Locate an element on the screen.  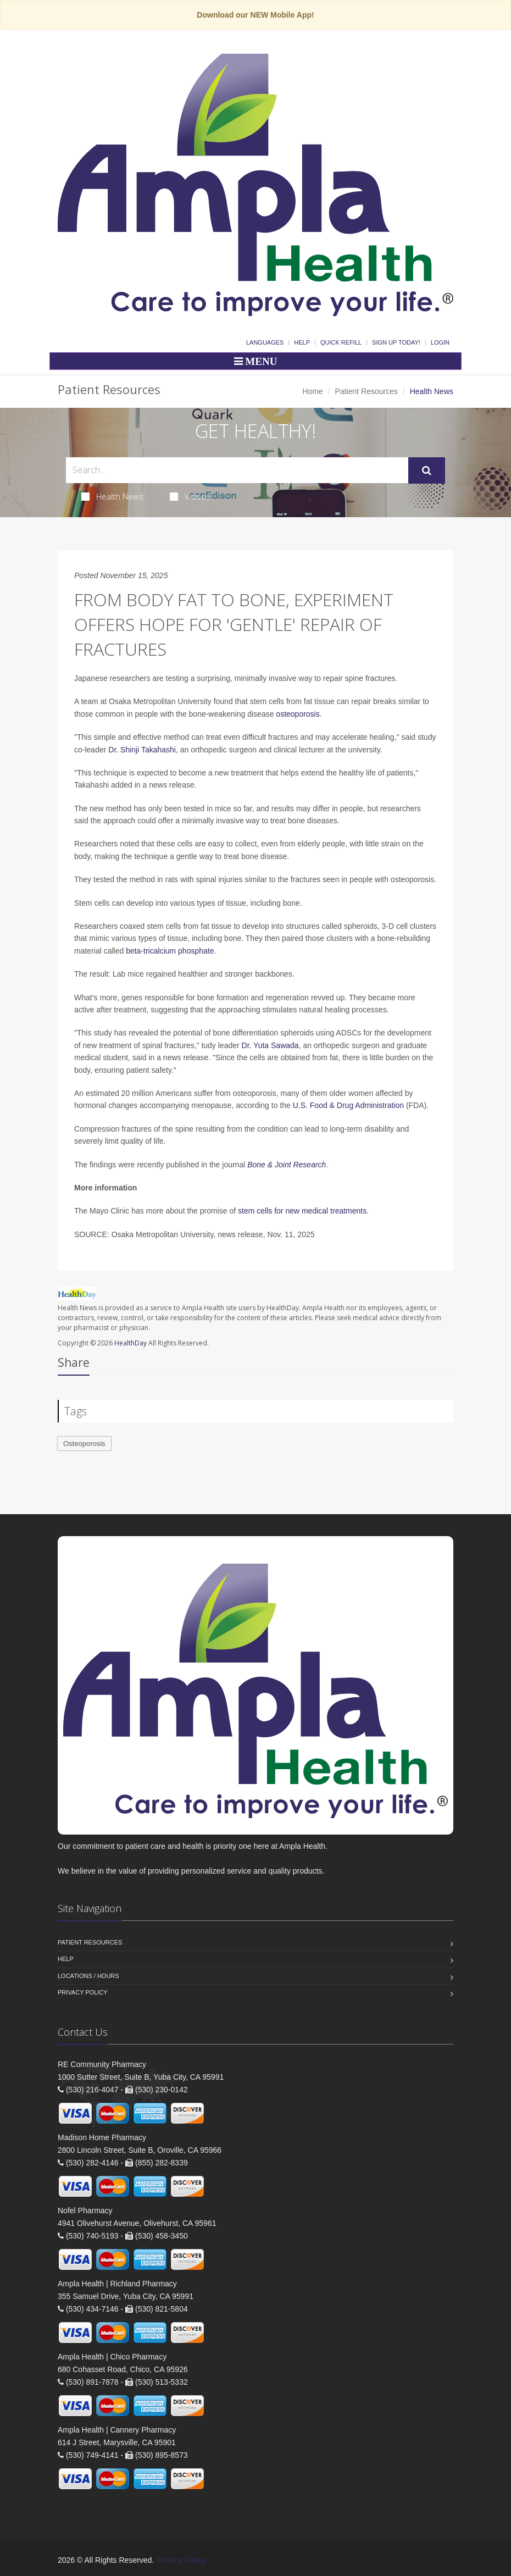
Login is located at coordinates (440, 342).